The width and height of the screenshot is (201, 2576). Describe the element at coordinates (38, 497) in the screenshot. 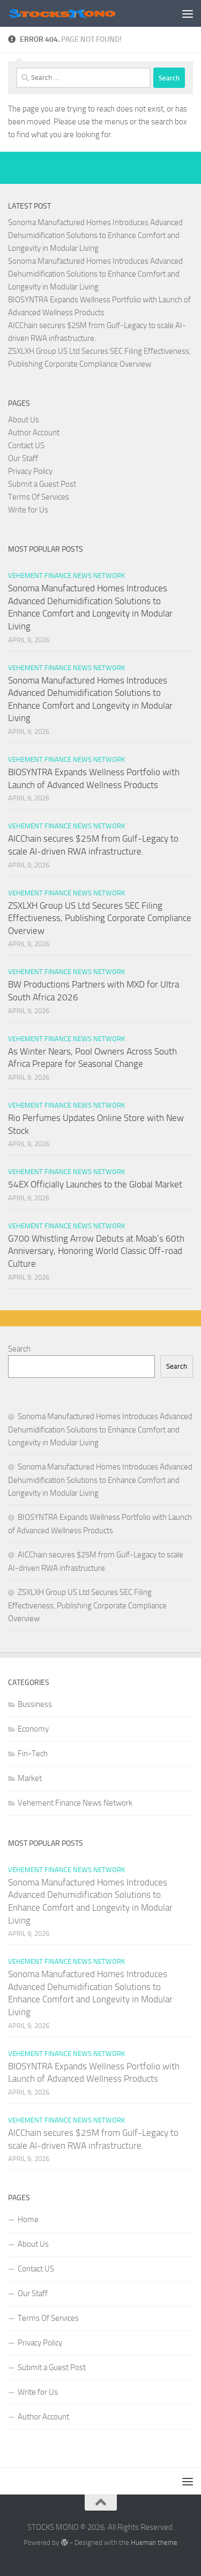

I see `Terms Of Services` at that location.